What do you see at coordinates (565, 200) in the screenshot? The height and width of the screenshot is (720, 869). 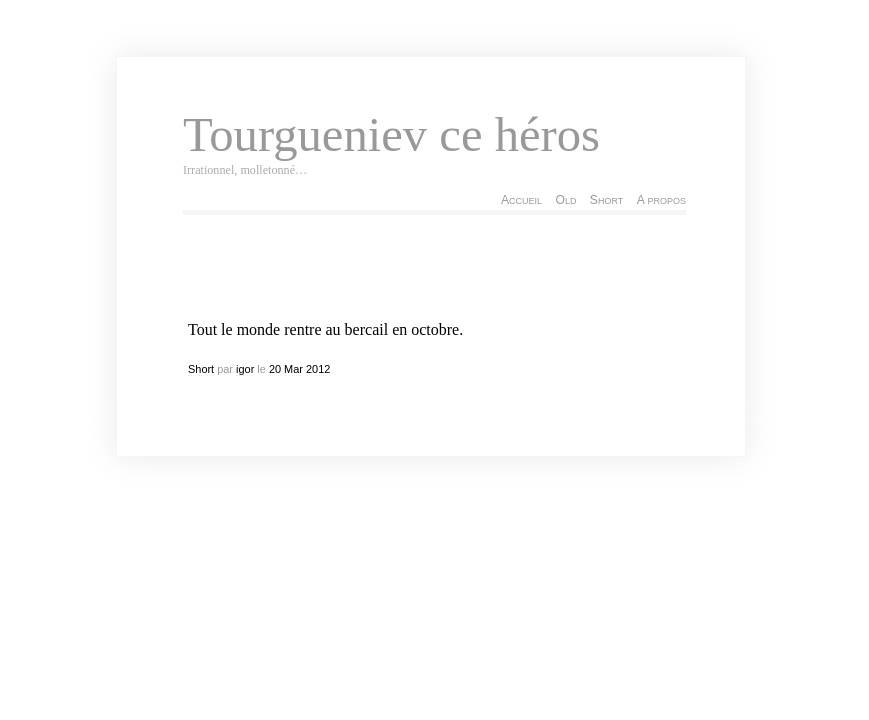 I see `Old` at bounding box center [565, 200].